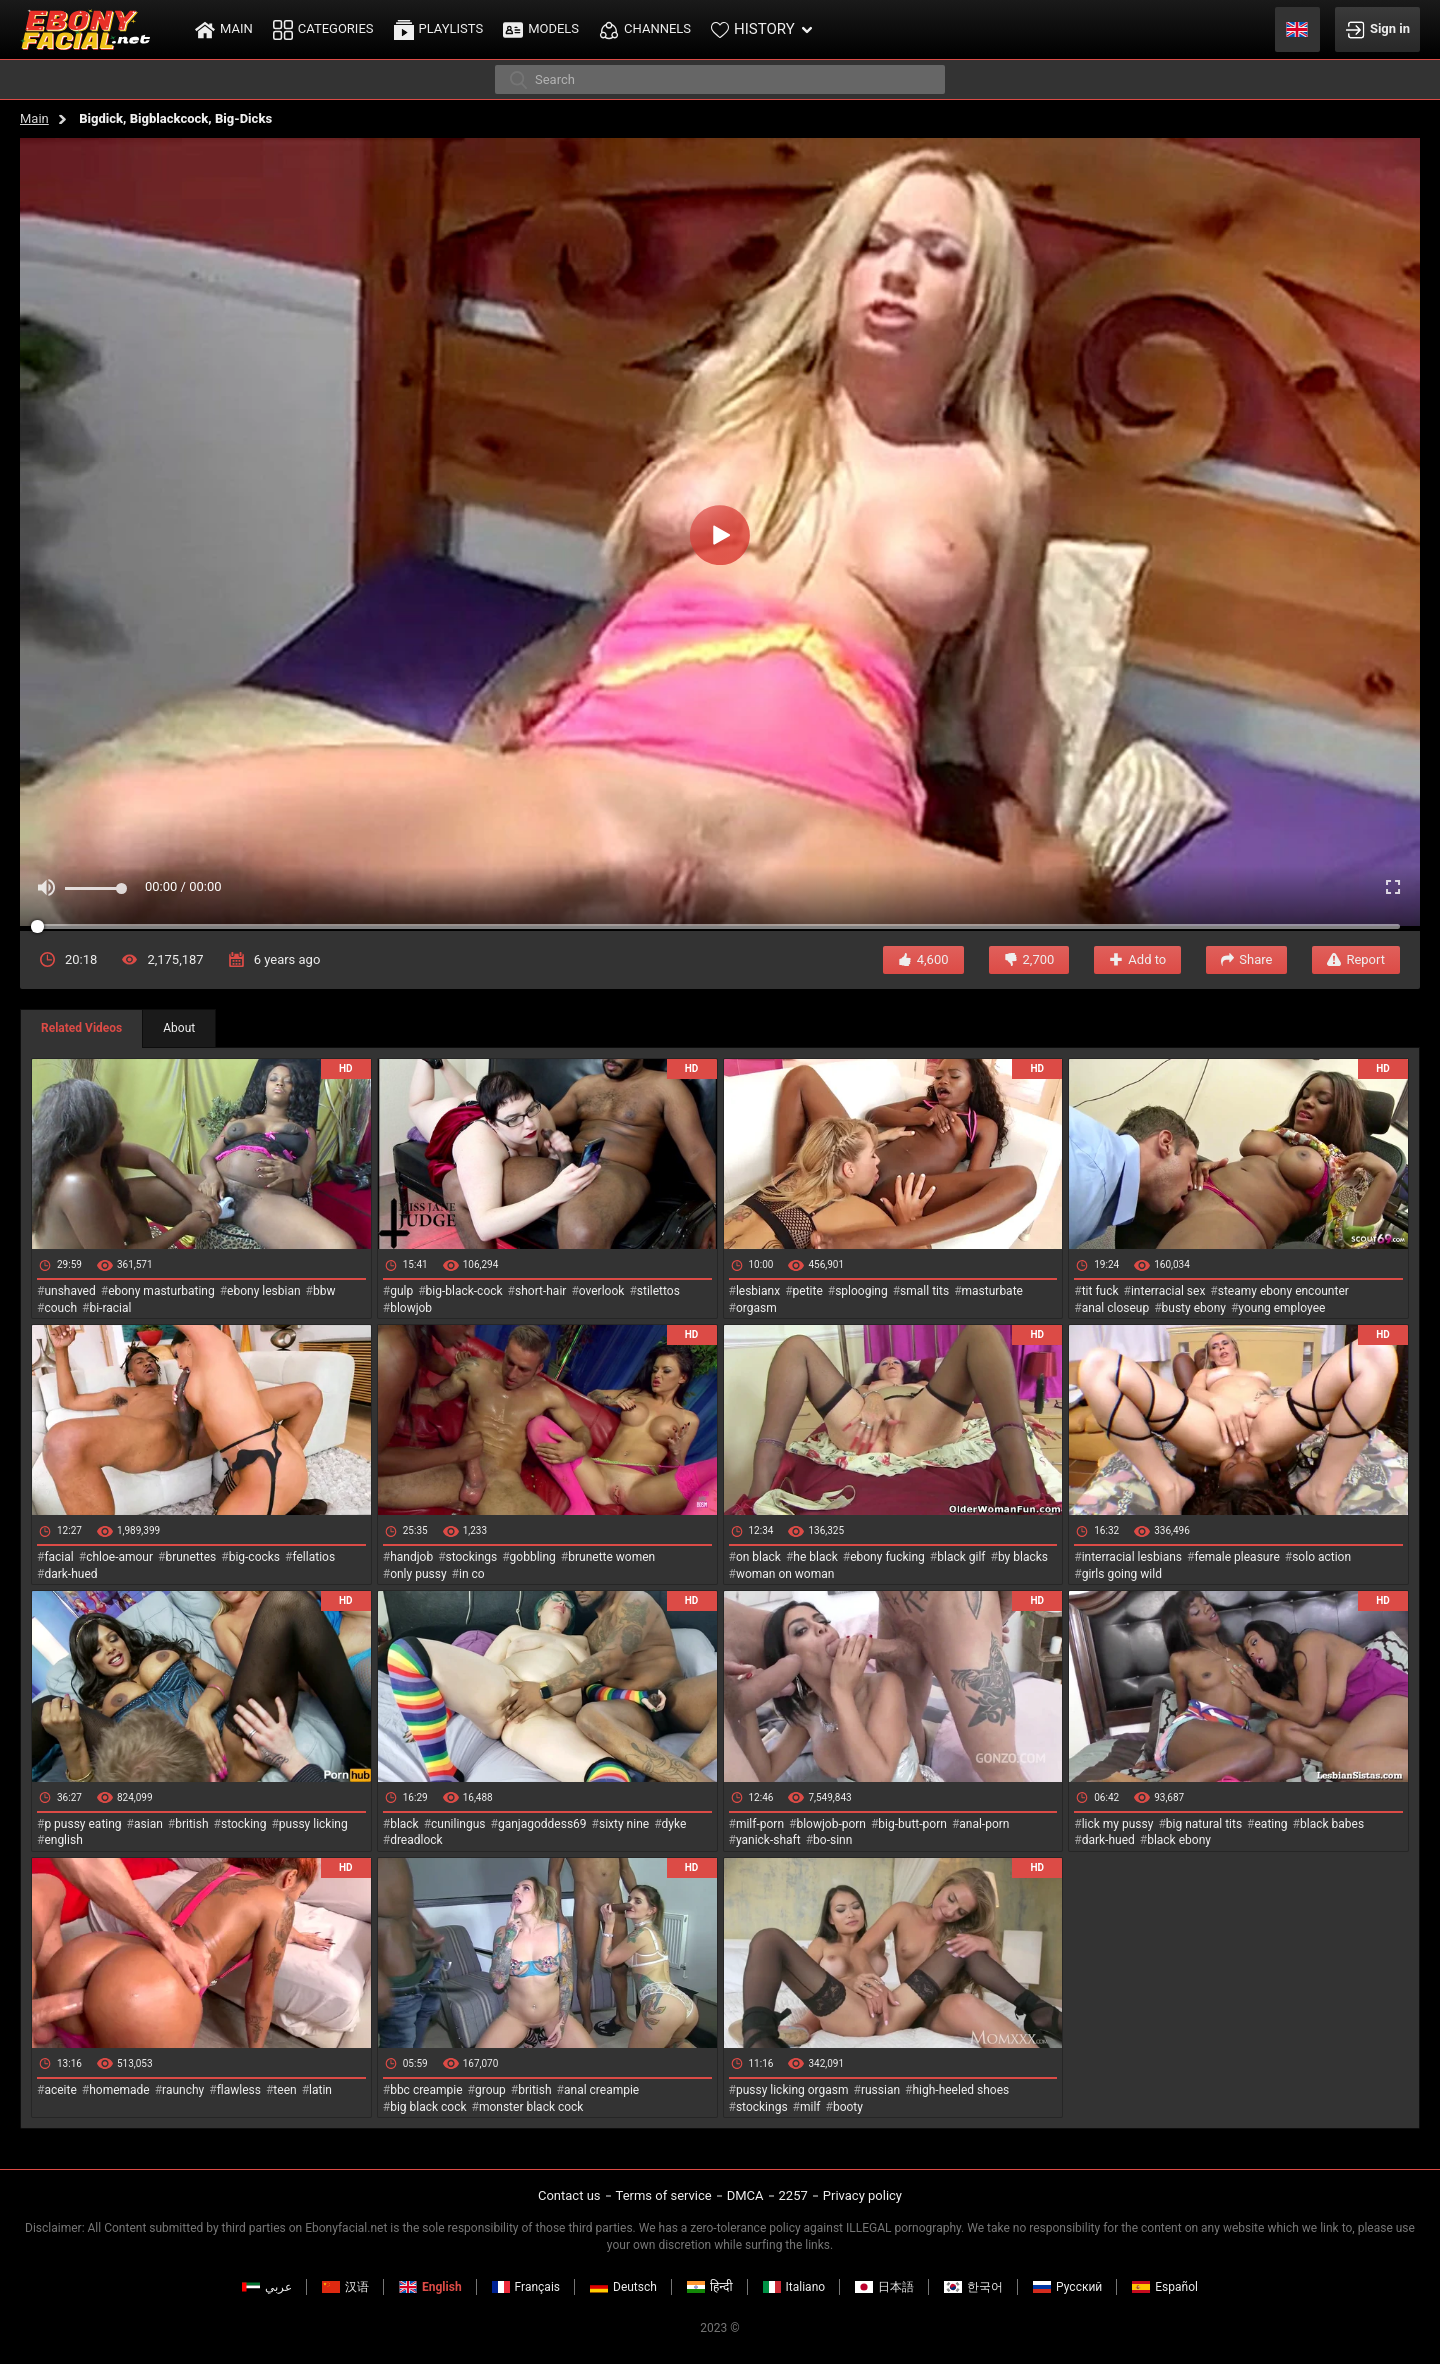  I want to click on booty, so click(848, 2107).